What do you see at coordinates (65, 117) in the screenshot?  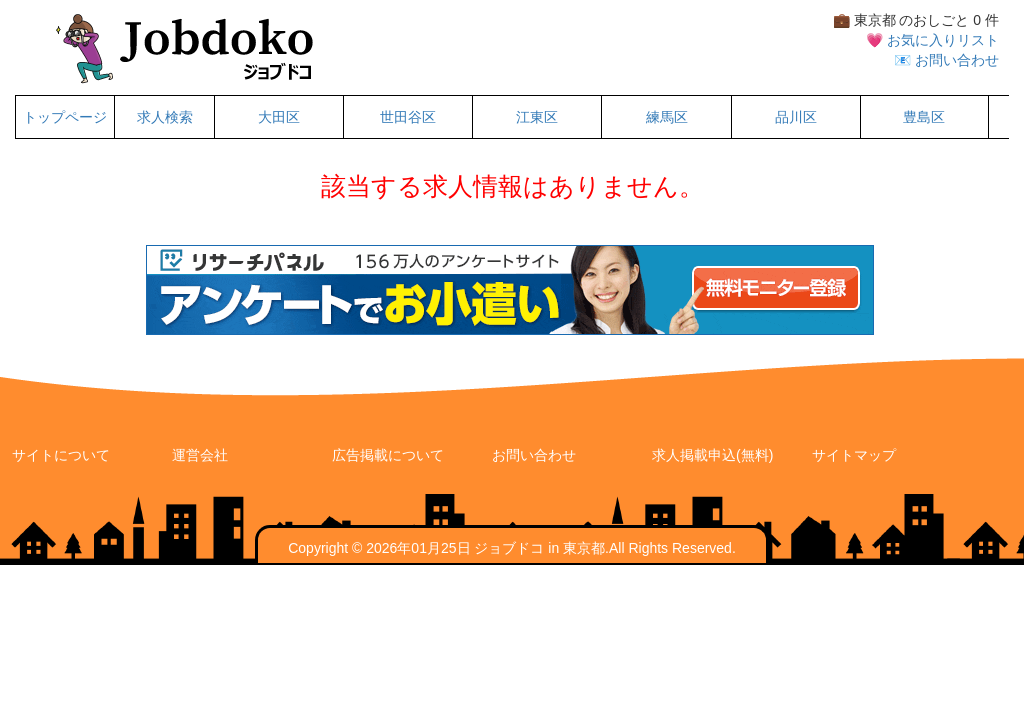 I see `トップページ` at bounding box center [65, 117].